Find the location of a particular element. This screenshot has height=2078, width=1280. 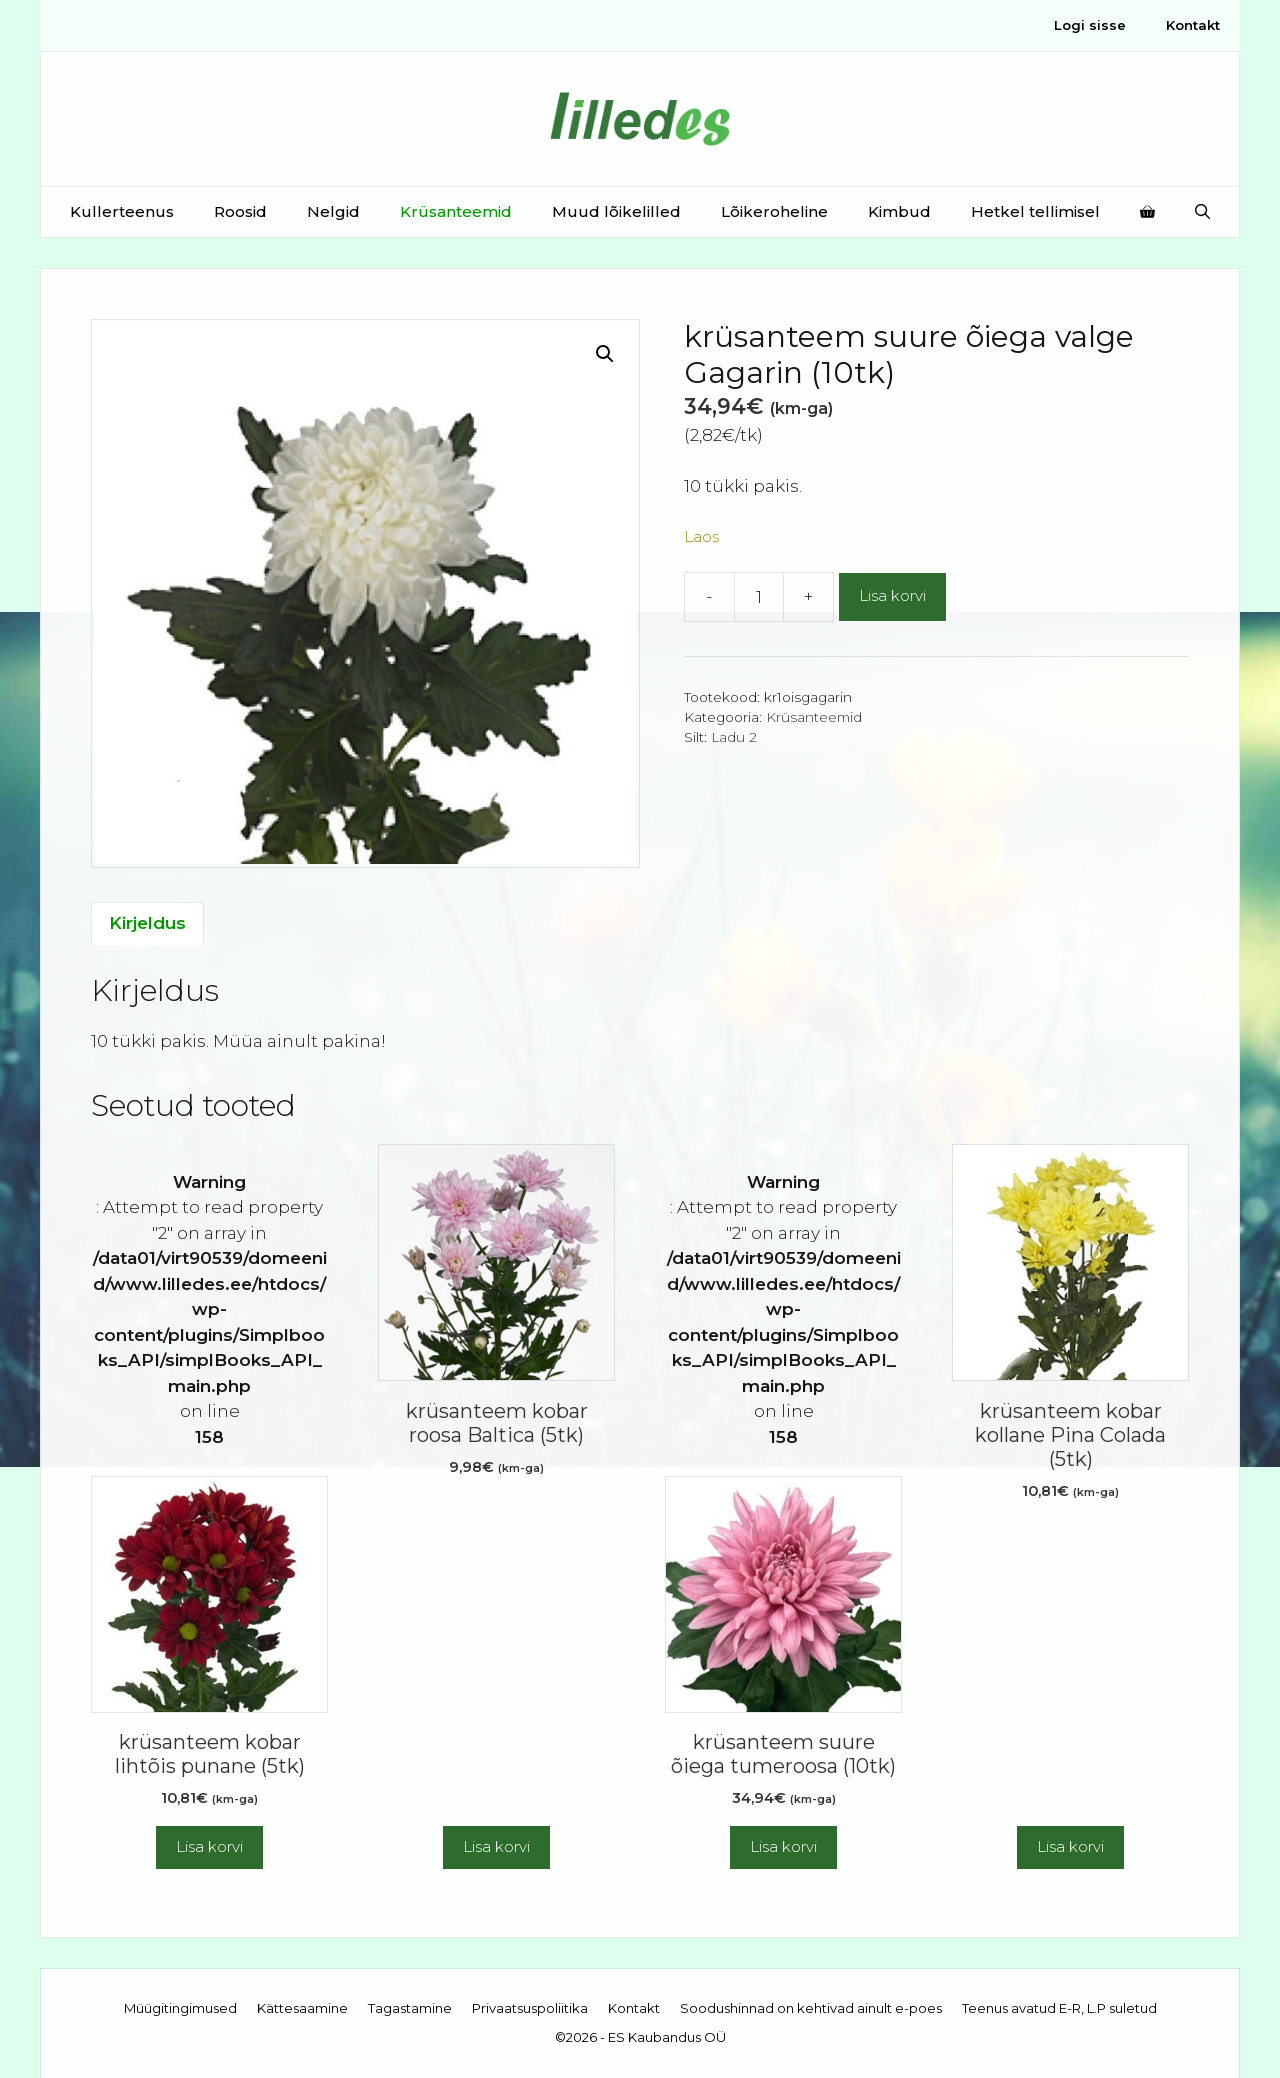

Muud lõikelilled is located at coordinates (616, 211).